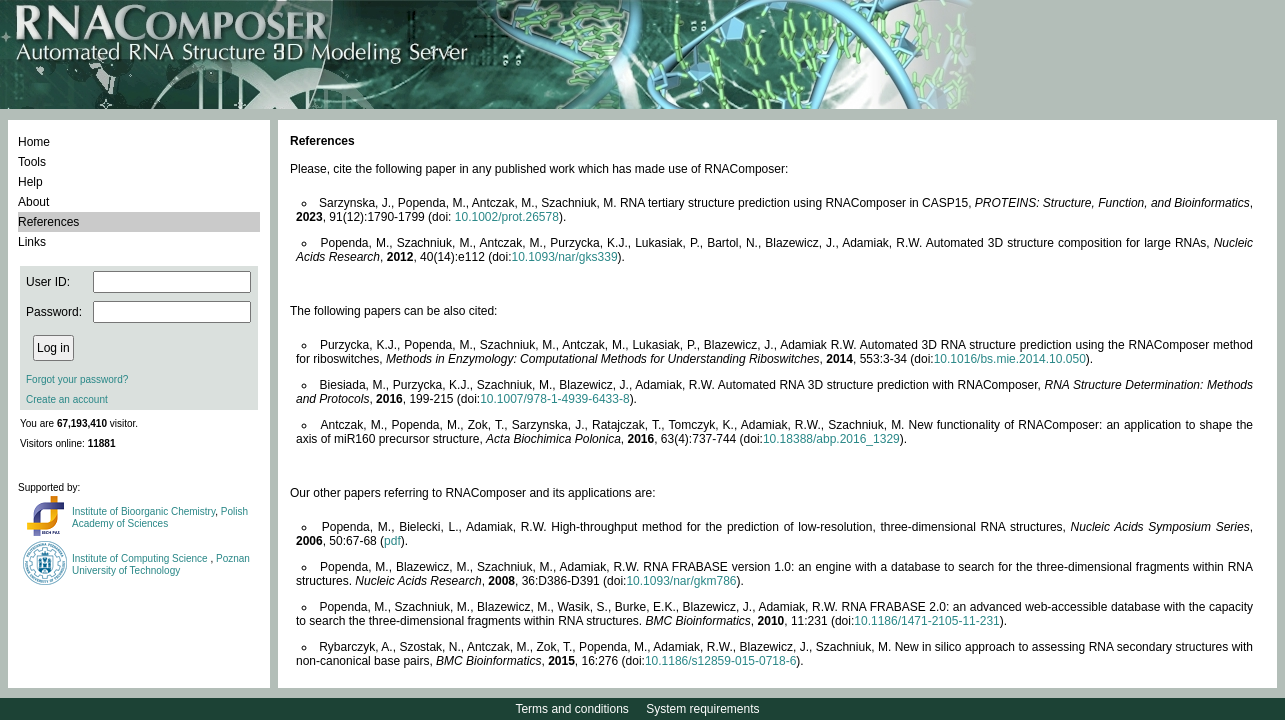  I want to click on Create an account, so click(67, 399).